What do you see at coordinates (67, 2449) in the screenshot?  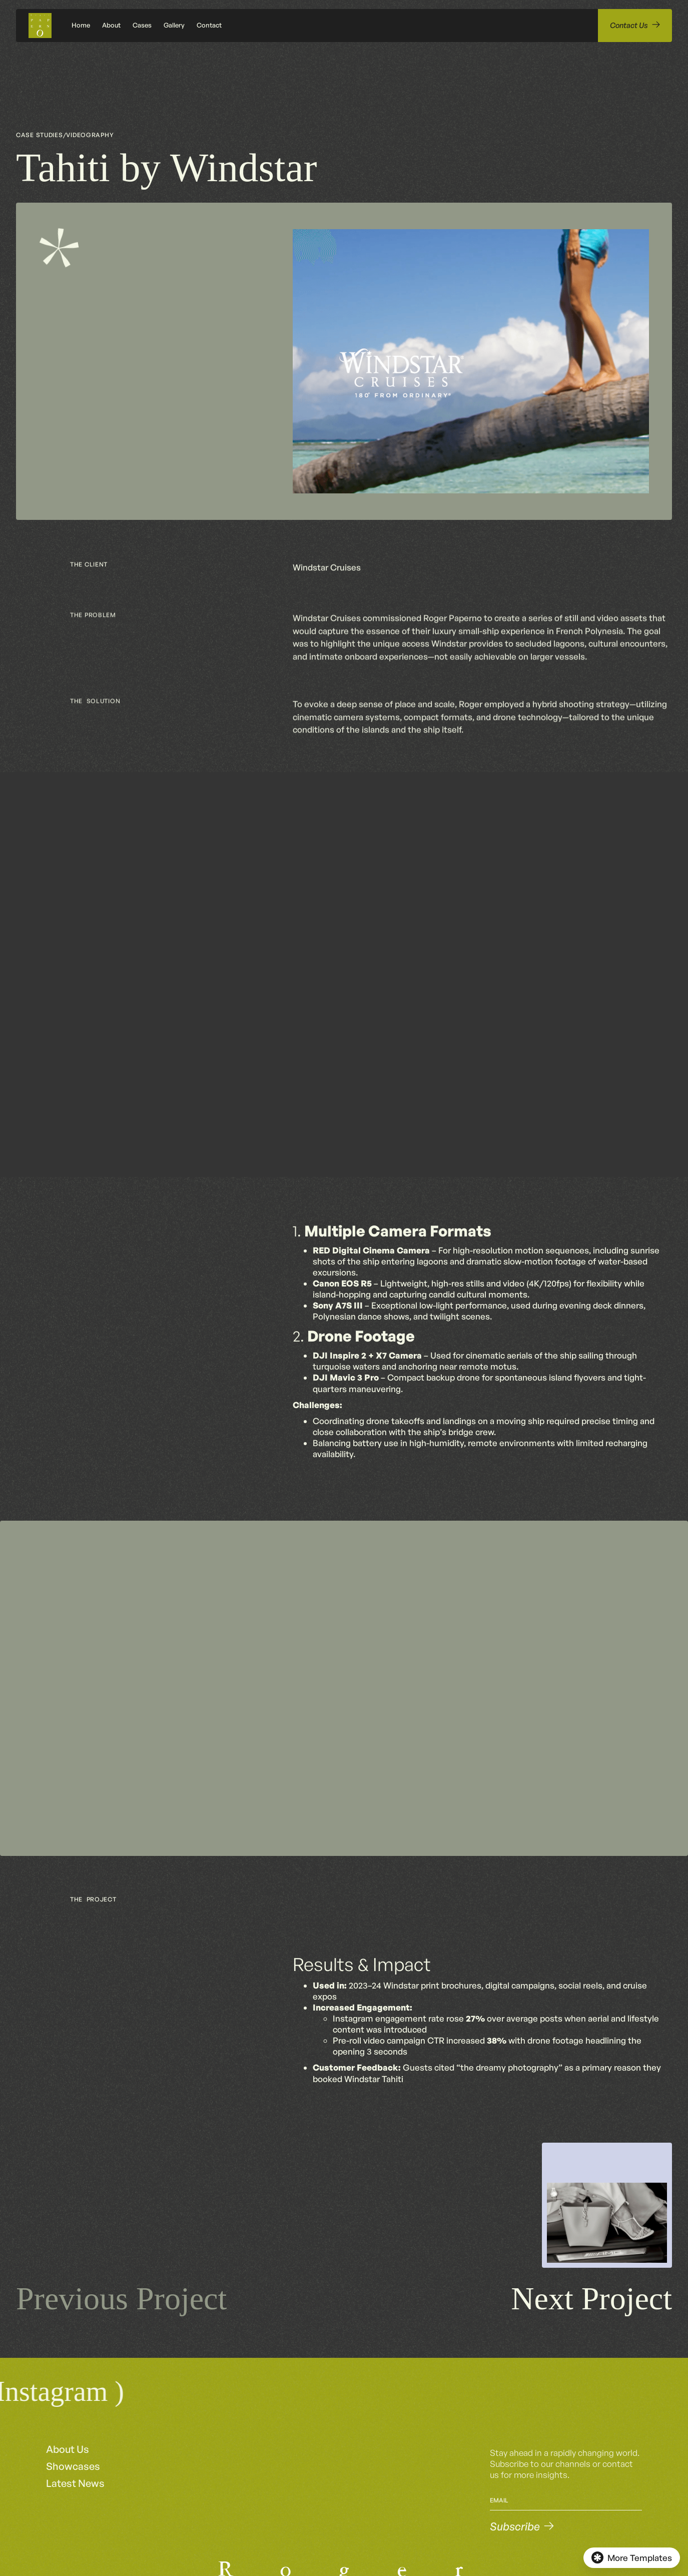 I see `About Us` at bounding box center [67, 2449].